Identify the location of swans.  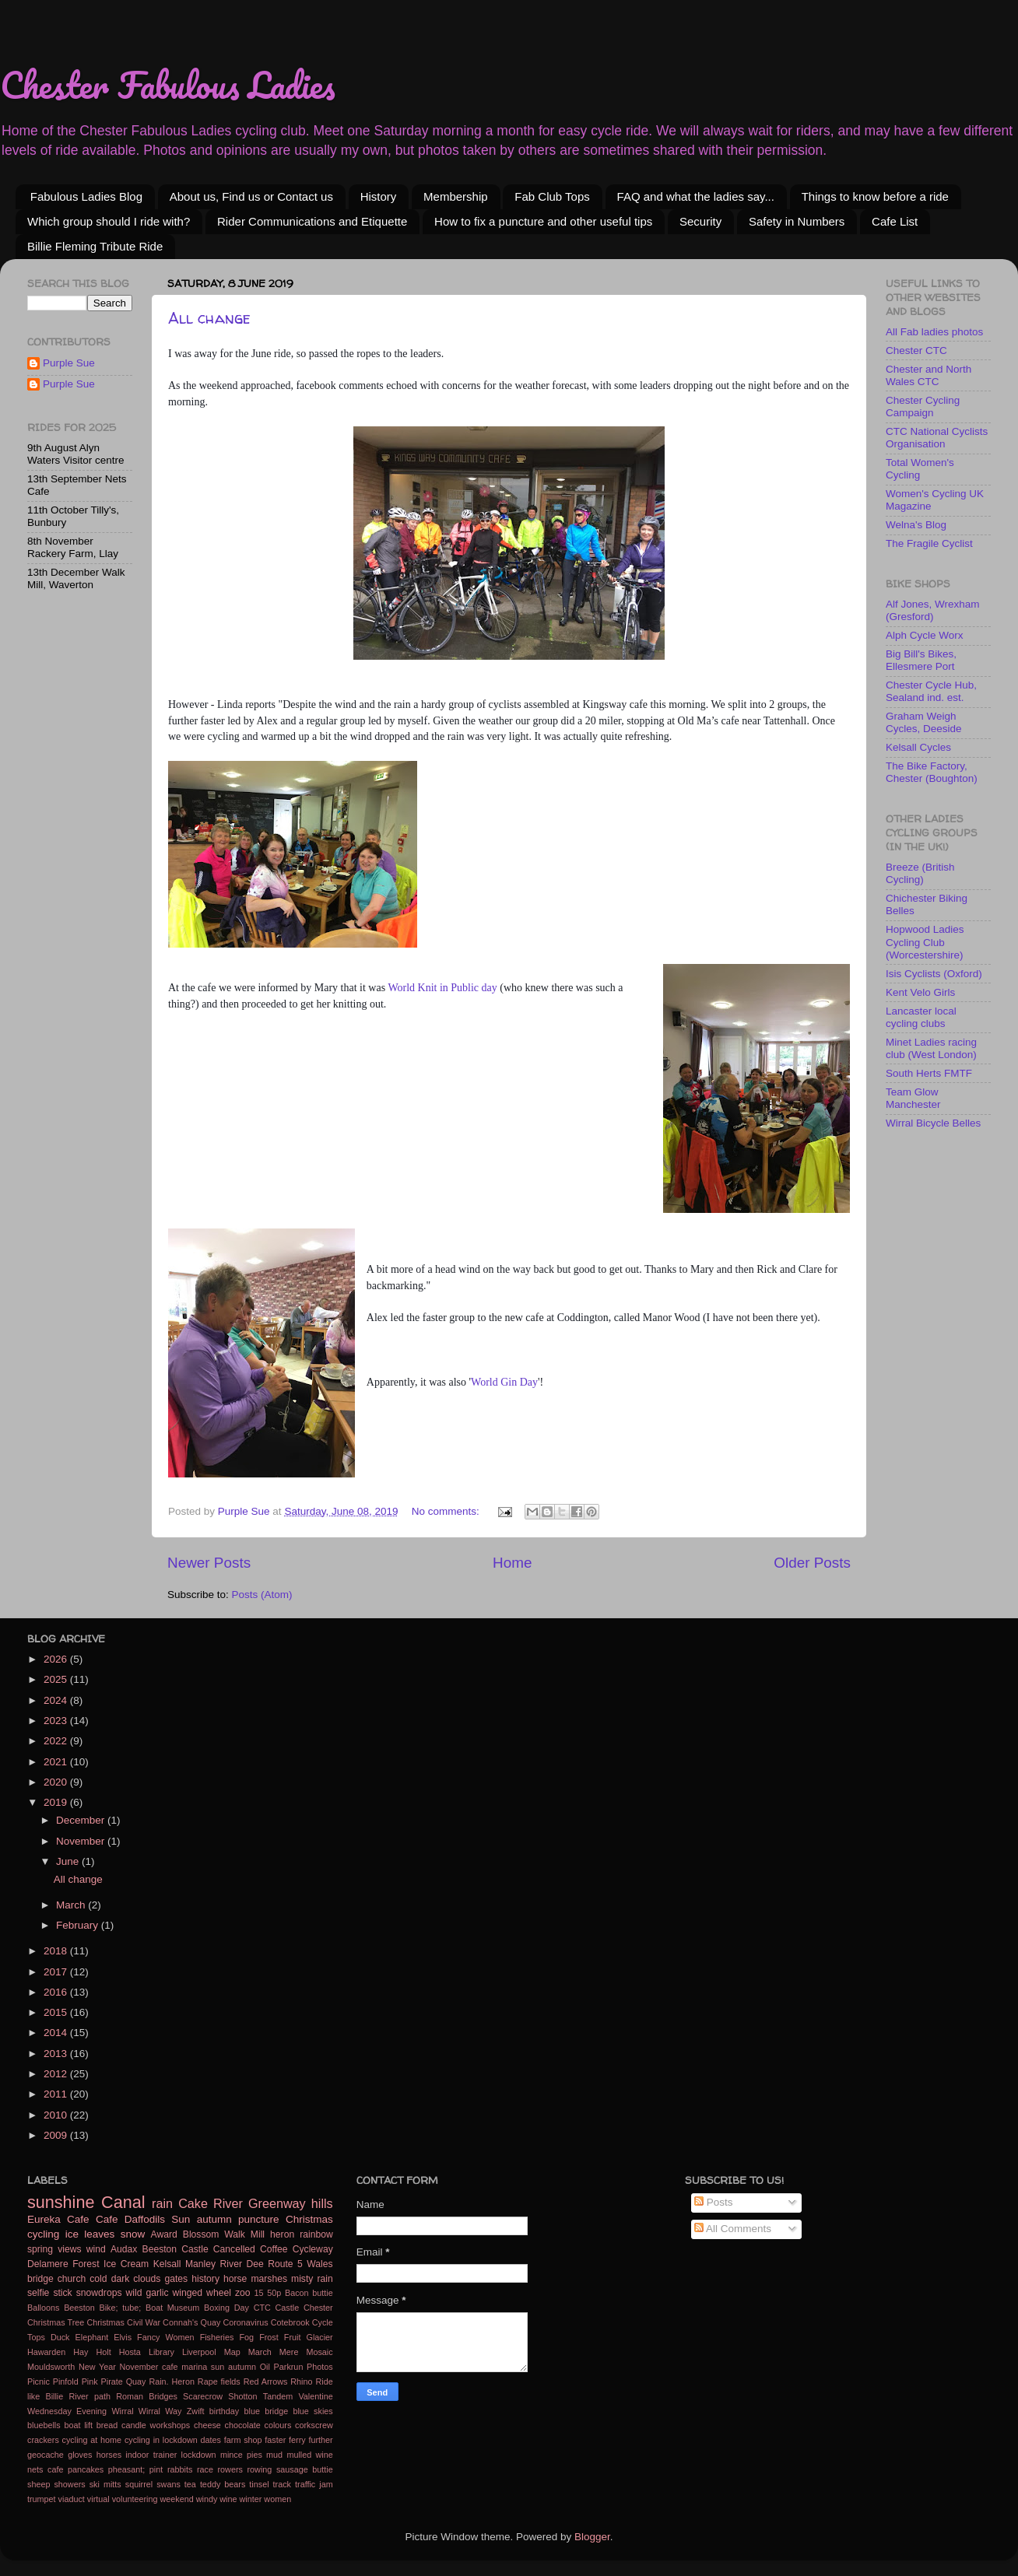
(168, 2484).